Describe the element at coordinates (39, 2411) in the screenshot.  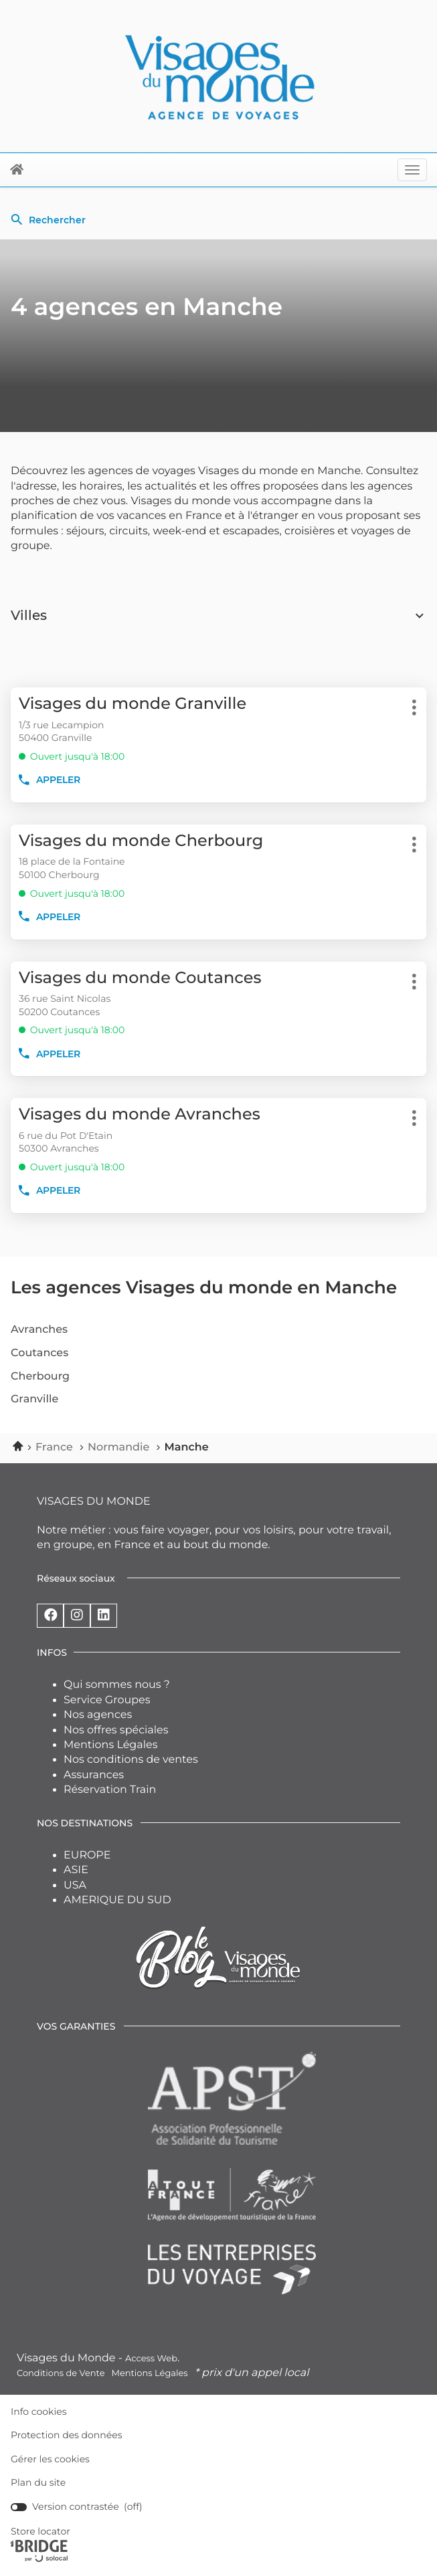
I see `Info cookies` at that location.